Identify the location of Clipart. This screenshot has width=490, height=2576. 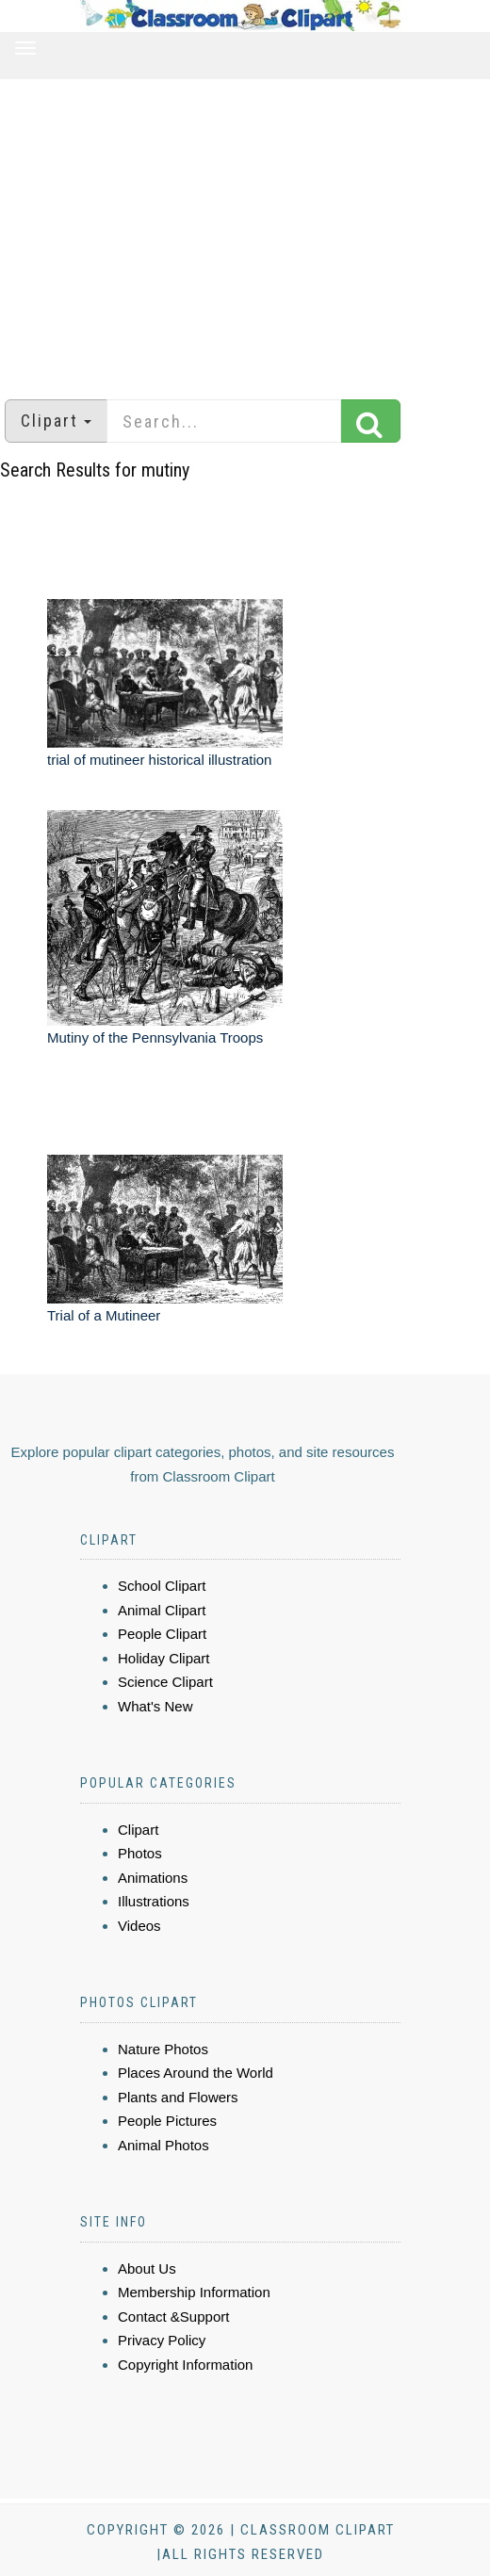
(138, 1830).